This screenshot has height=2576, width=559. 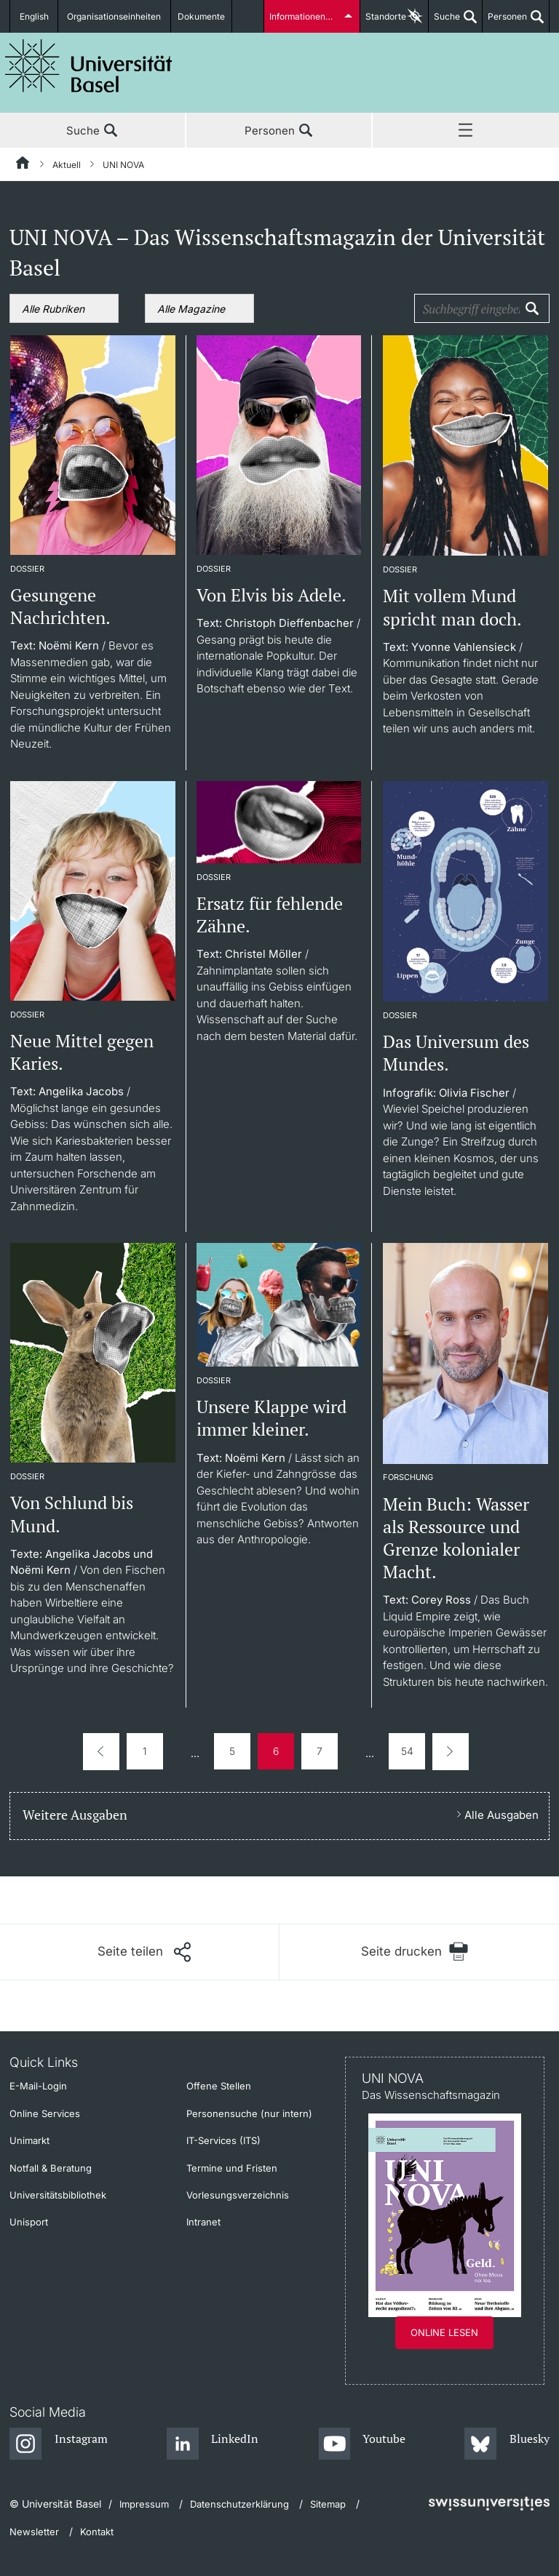 What do you see at coordinates (34, 2531) in the screenshot?
I see `Newsletter` at bounding box center [34, 2531].